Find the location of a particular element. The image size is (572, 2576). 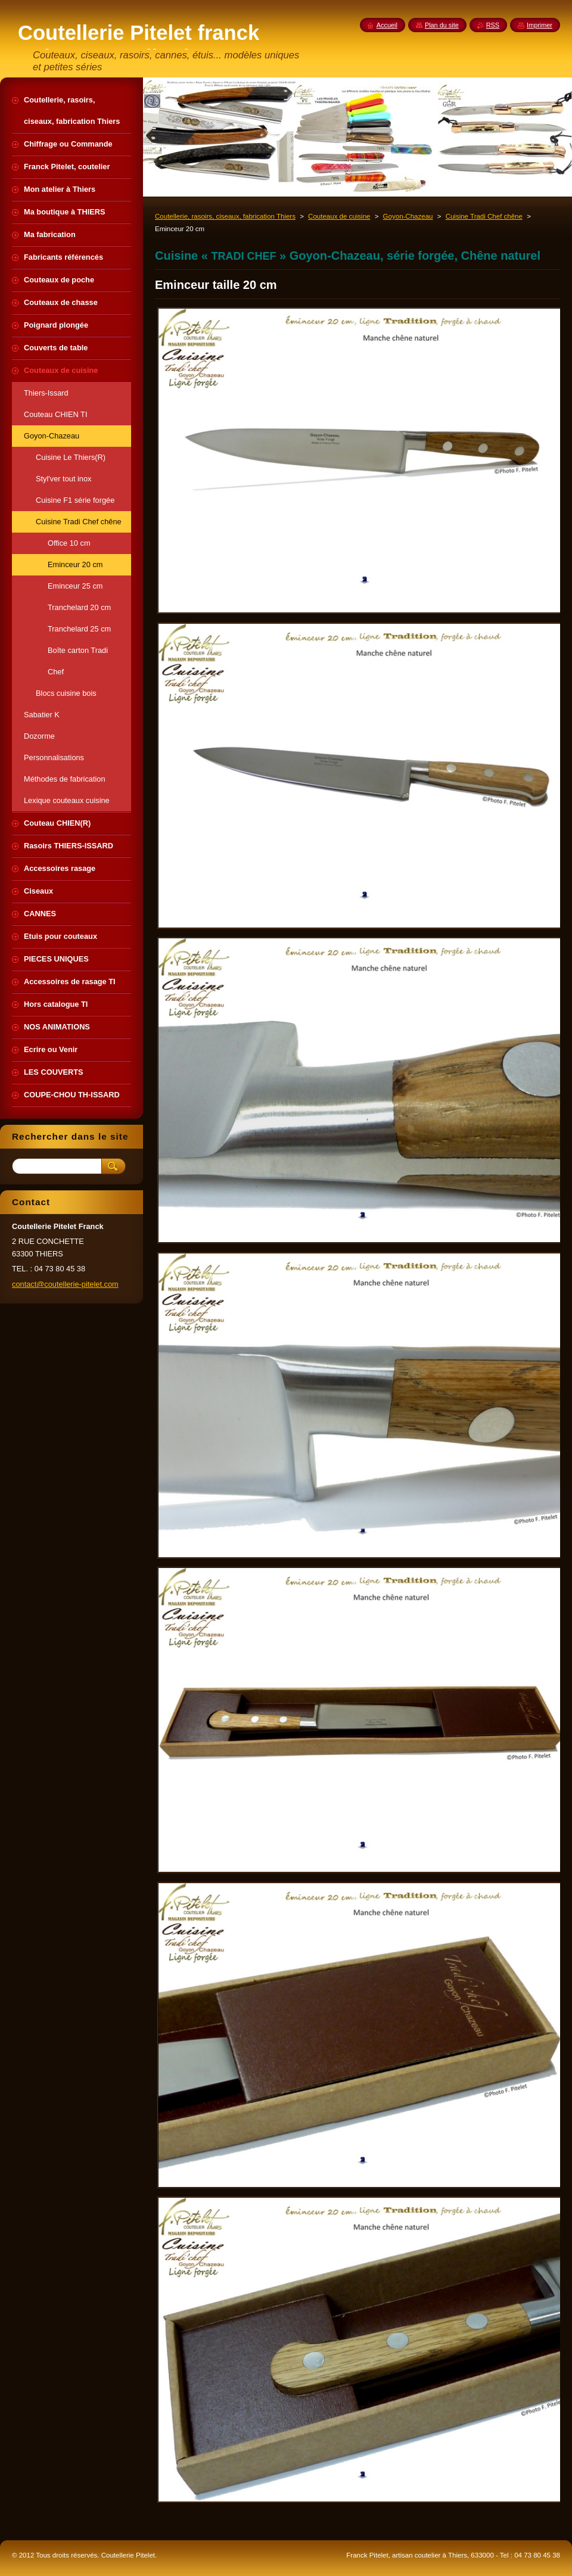

Coutellerie, rasoirs, ciseaux, fabrication Thiers is located at coordinates (225, 216).